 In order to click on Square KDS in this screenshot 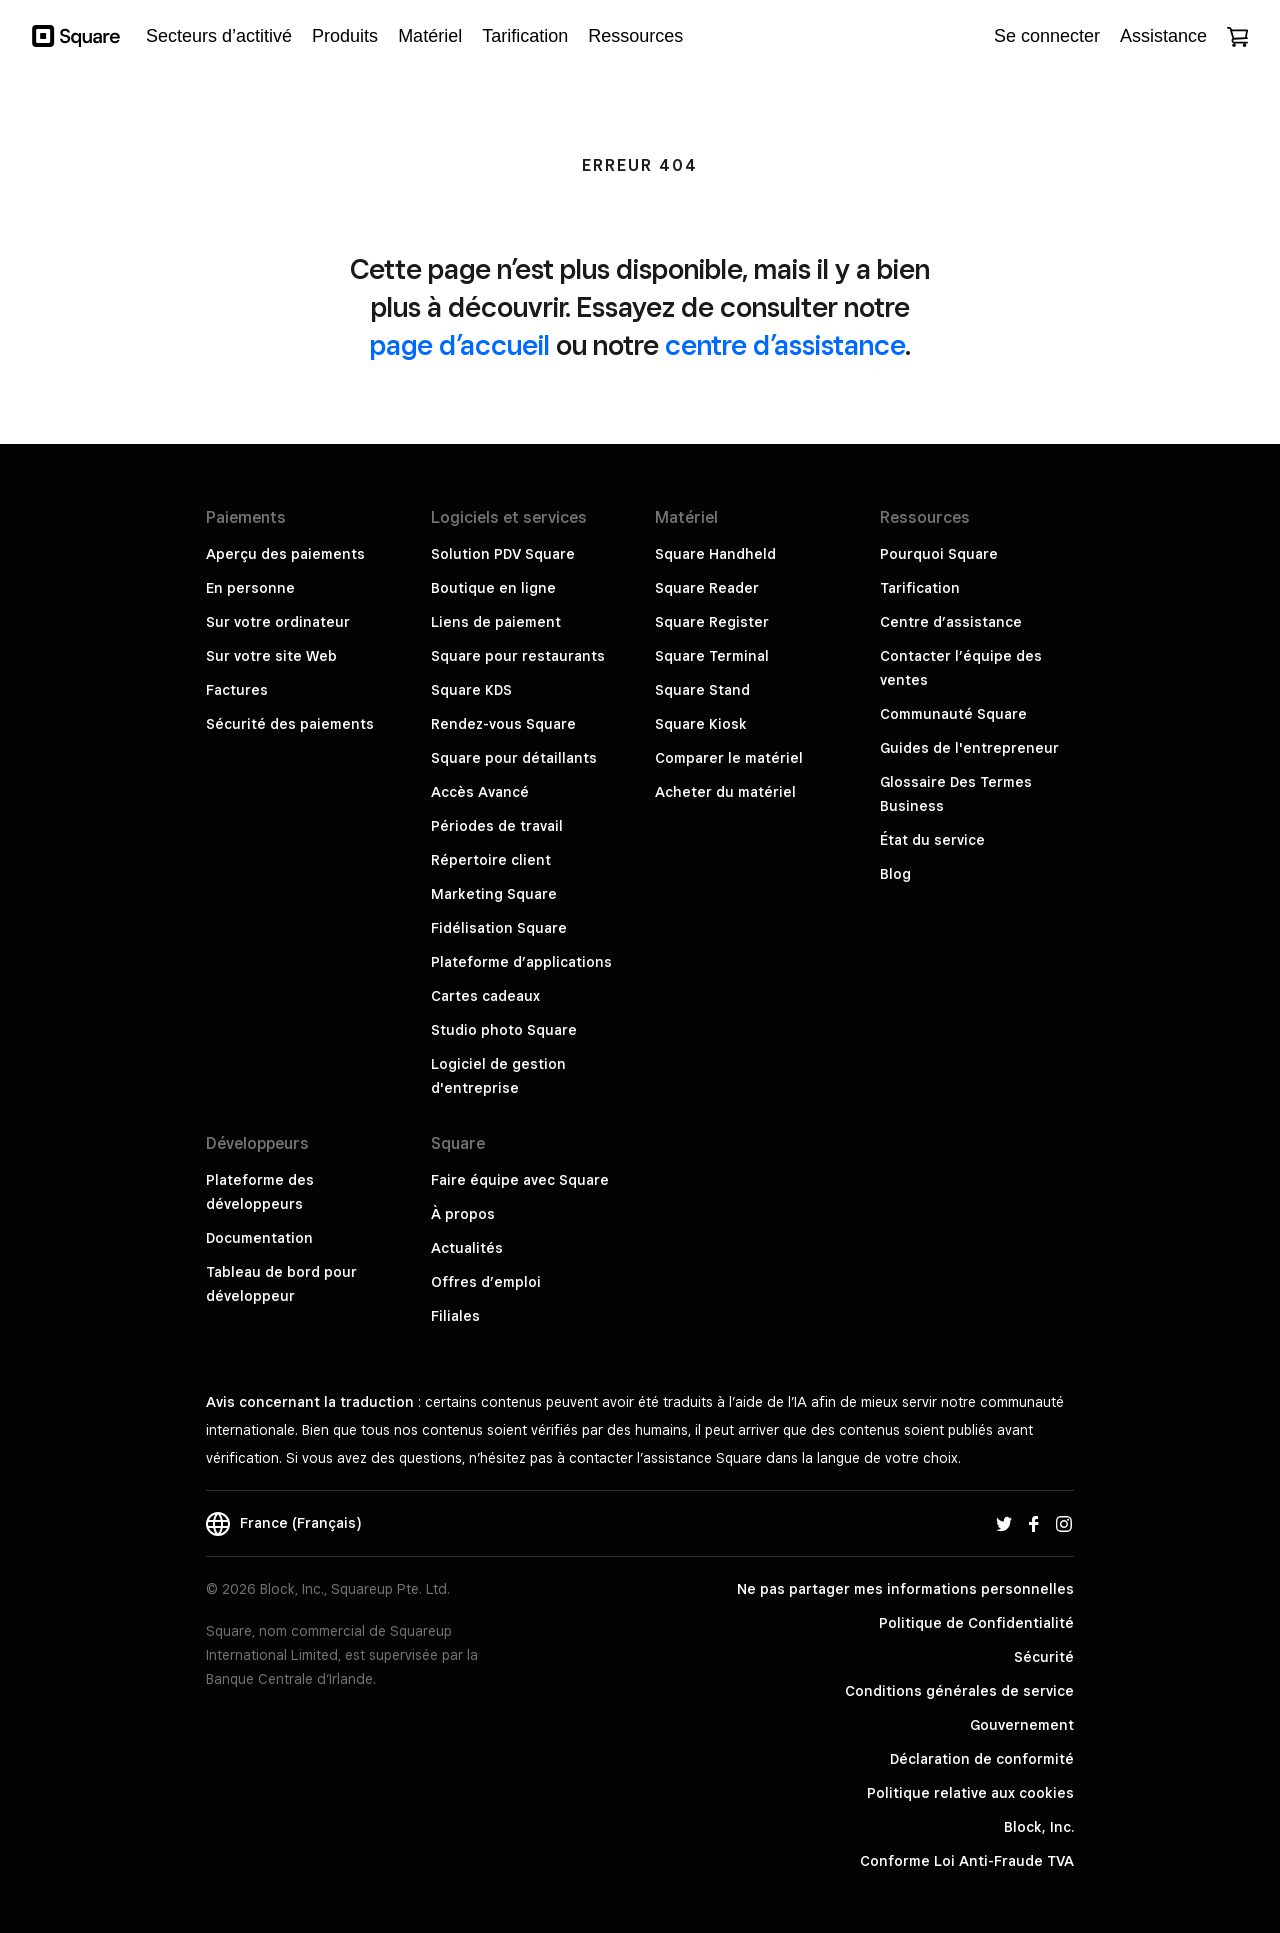, I will do `click(471, 690)`.